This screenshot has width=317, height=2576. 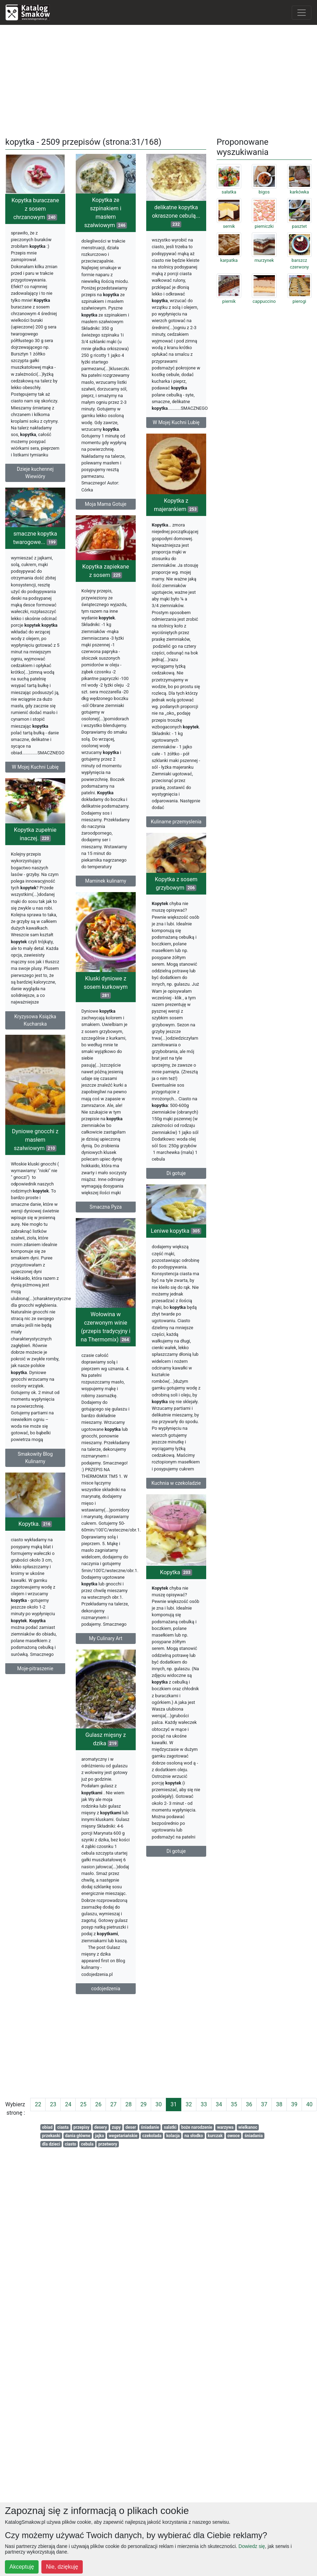 What do you see at coordinates (83, 2104) in the screenshot?
I see `25` at bounding box center [83, 2104].